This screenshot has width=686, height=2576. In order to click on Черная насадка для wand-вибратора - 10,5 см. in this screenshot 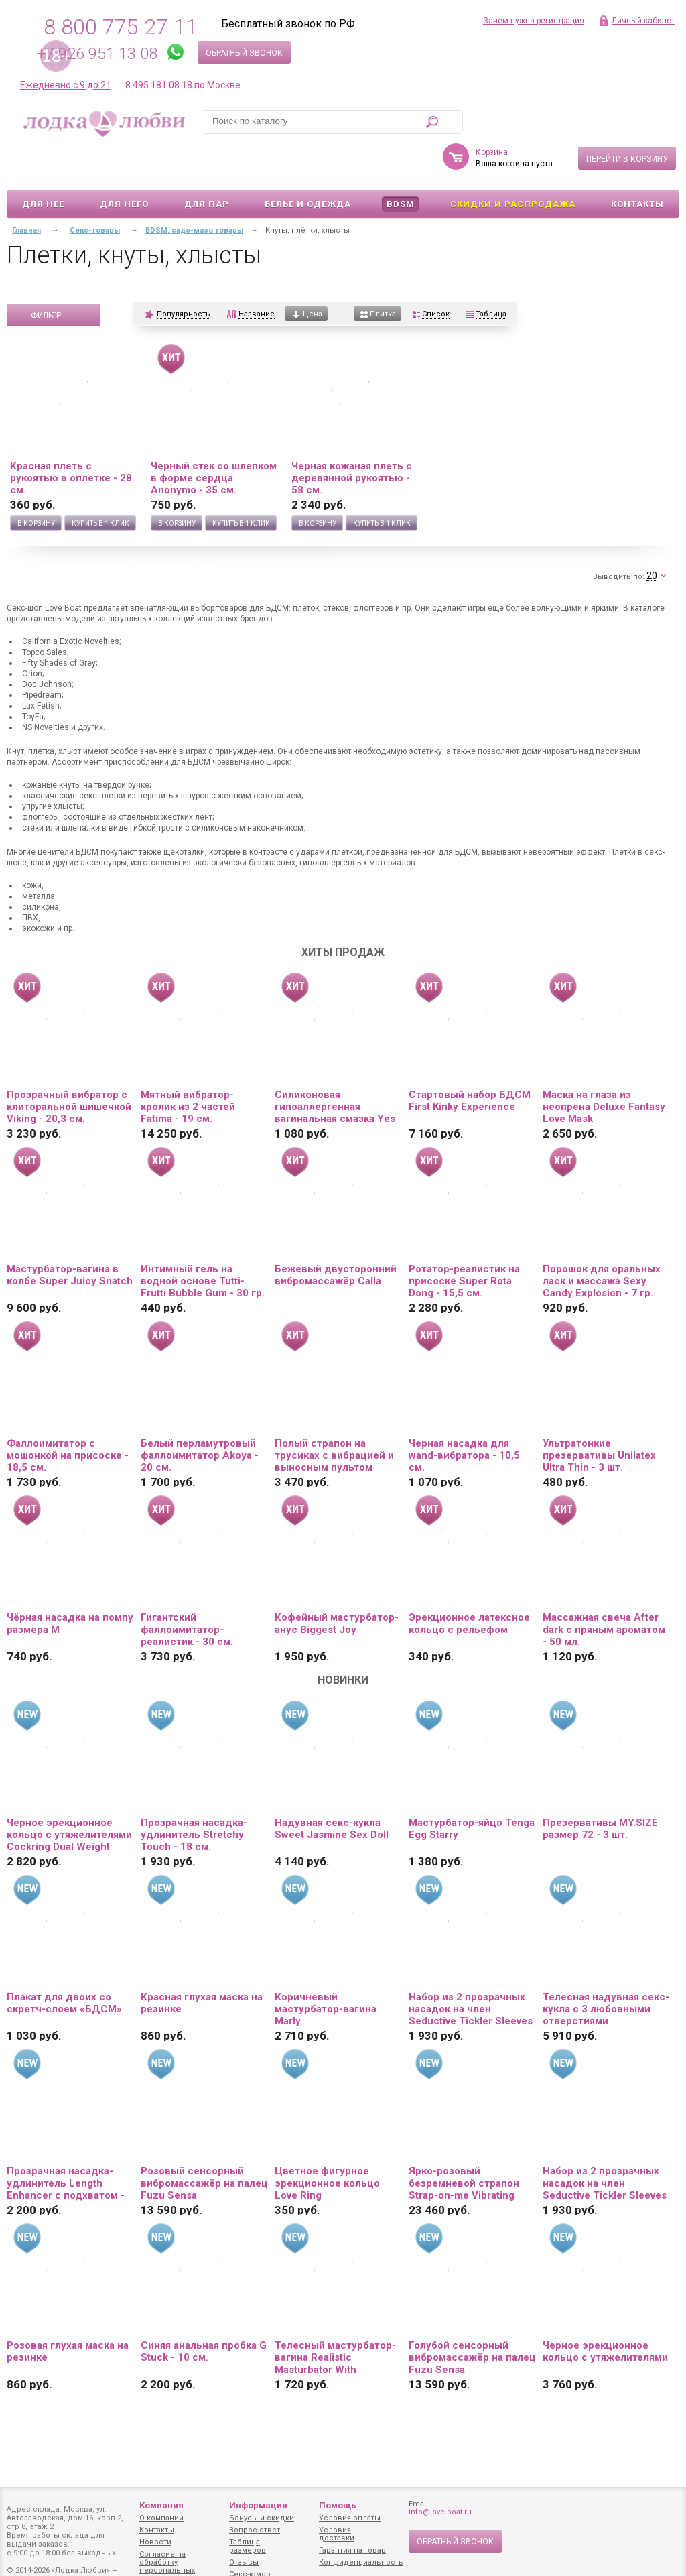, I will do `click(464, 1416)`.